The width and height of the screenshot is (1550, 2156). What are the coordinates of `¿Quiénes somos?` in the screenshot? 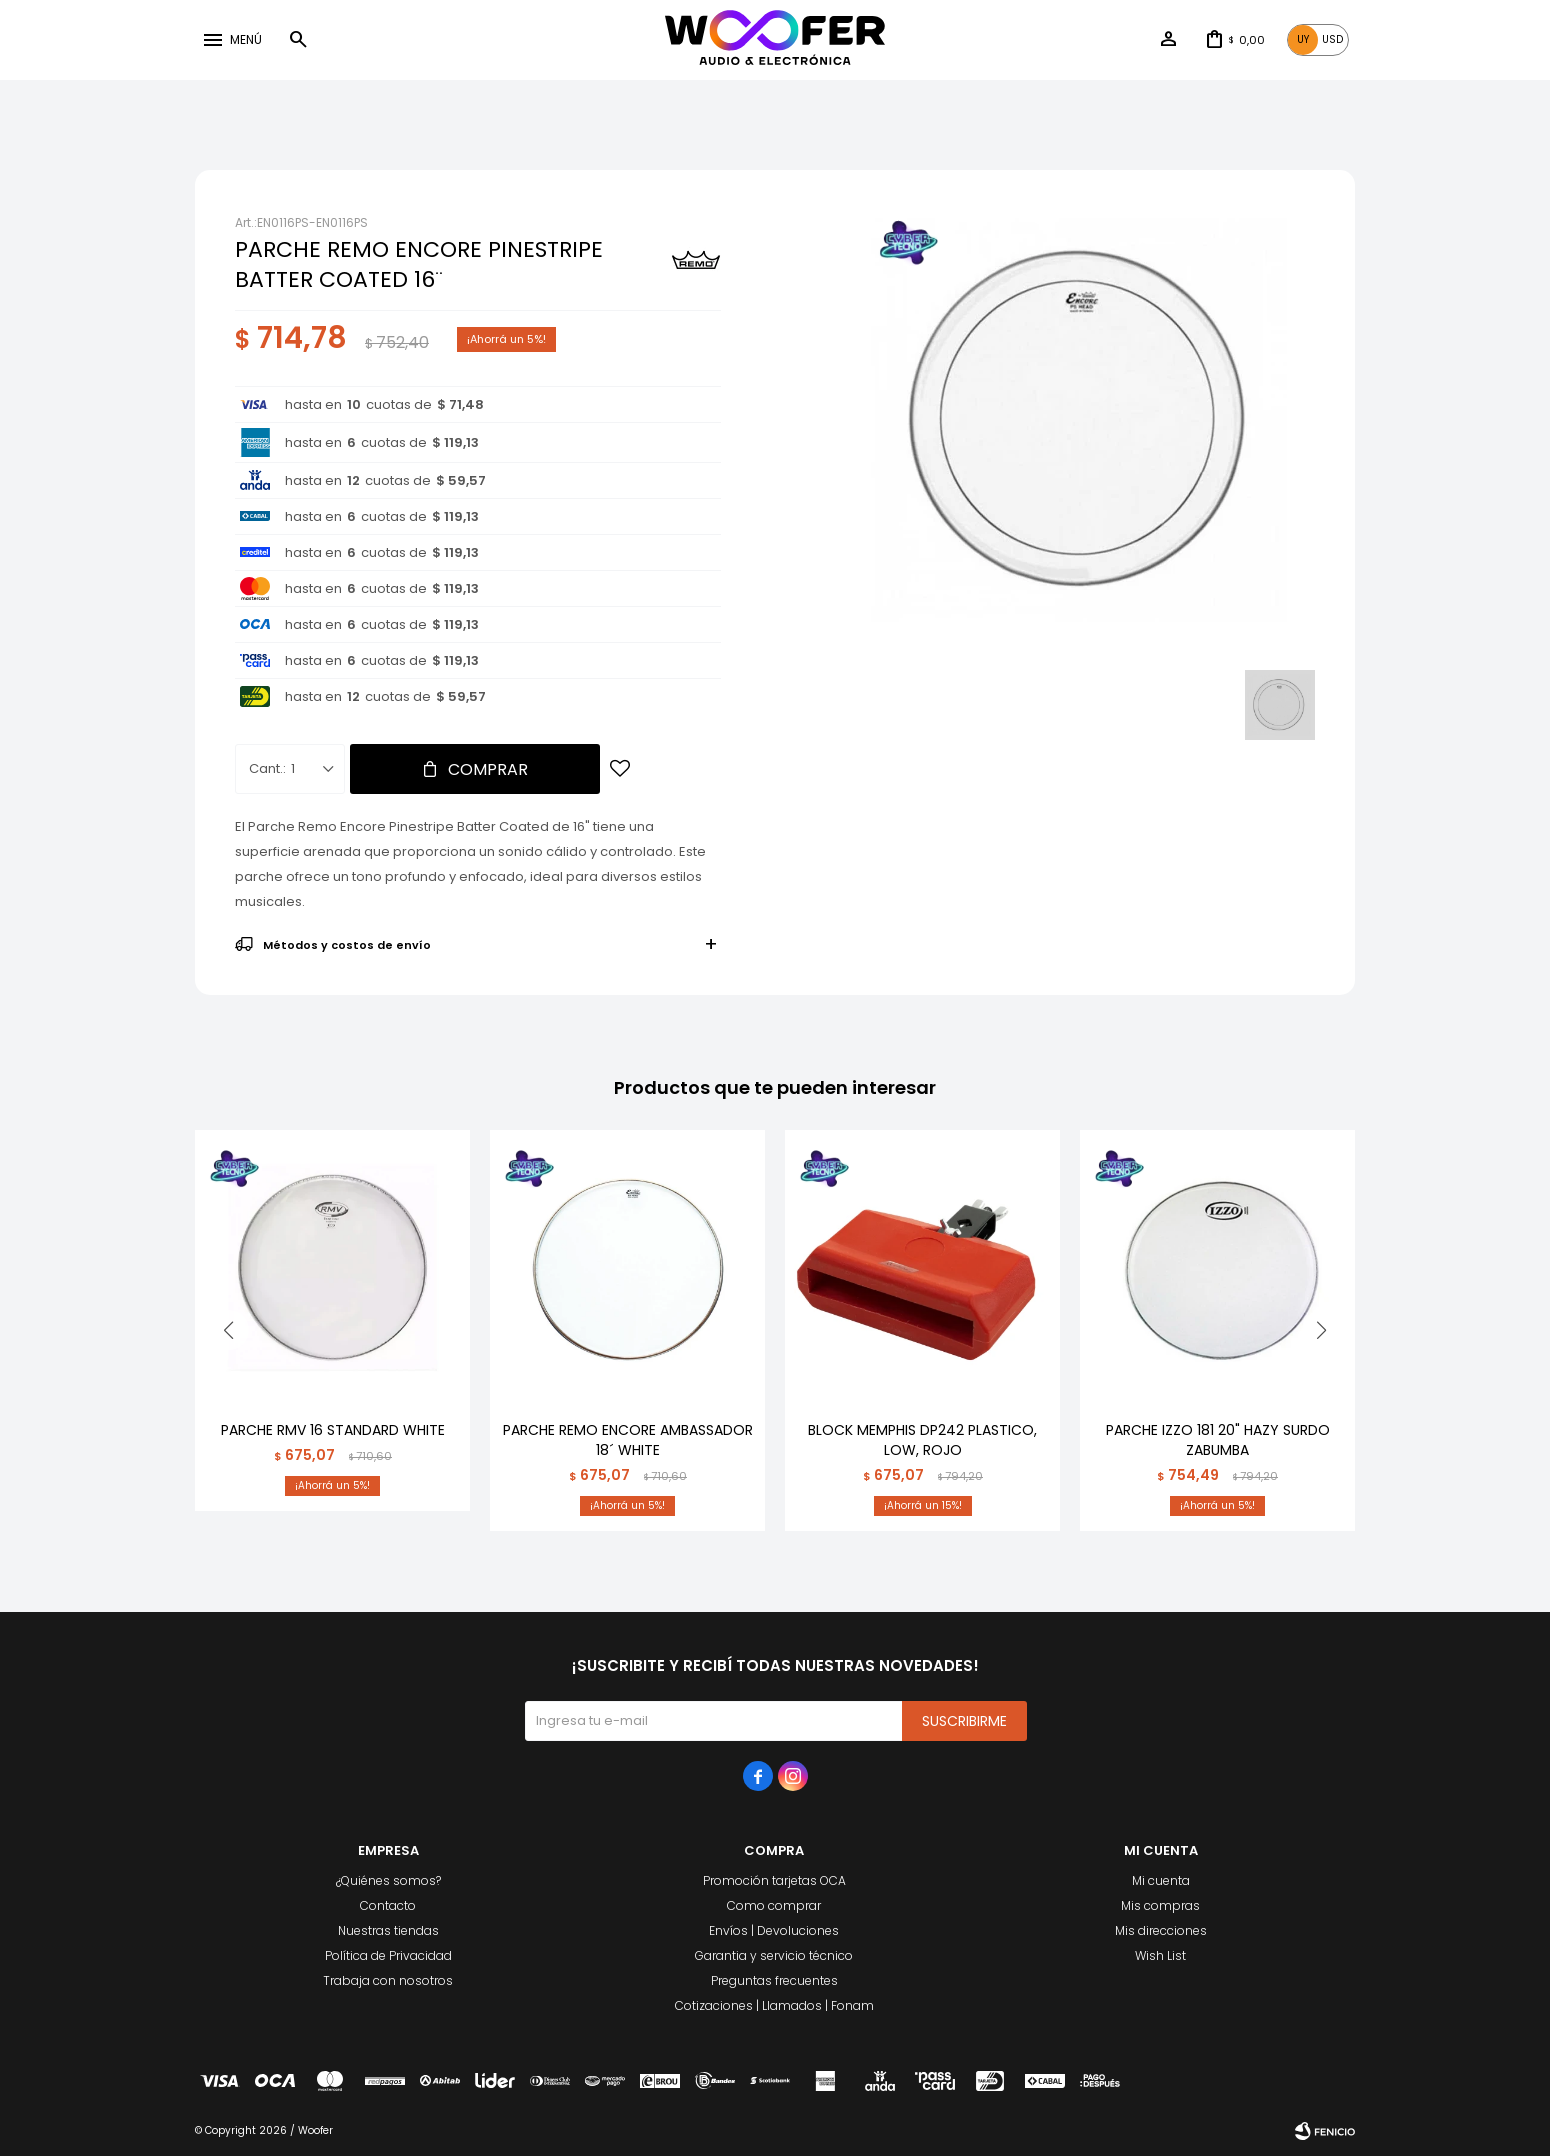 It's located at (388, 1880).